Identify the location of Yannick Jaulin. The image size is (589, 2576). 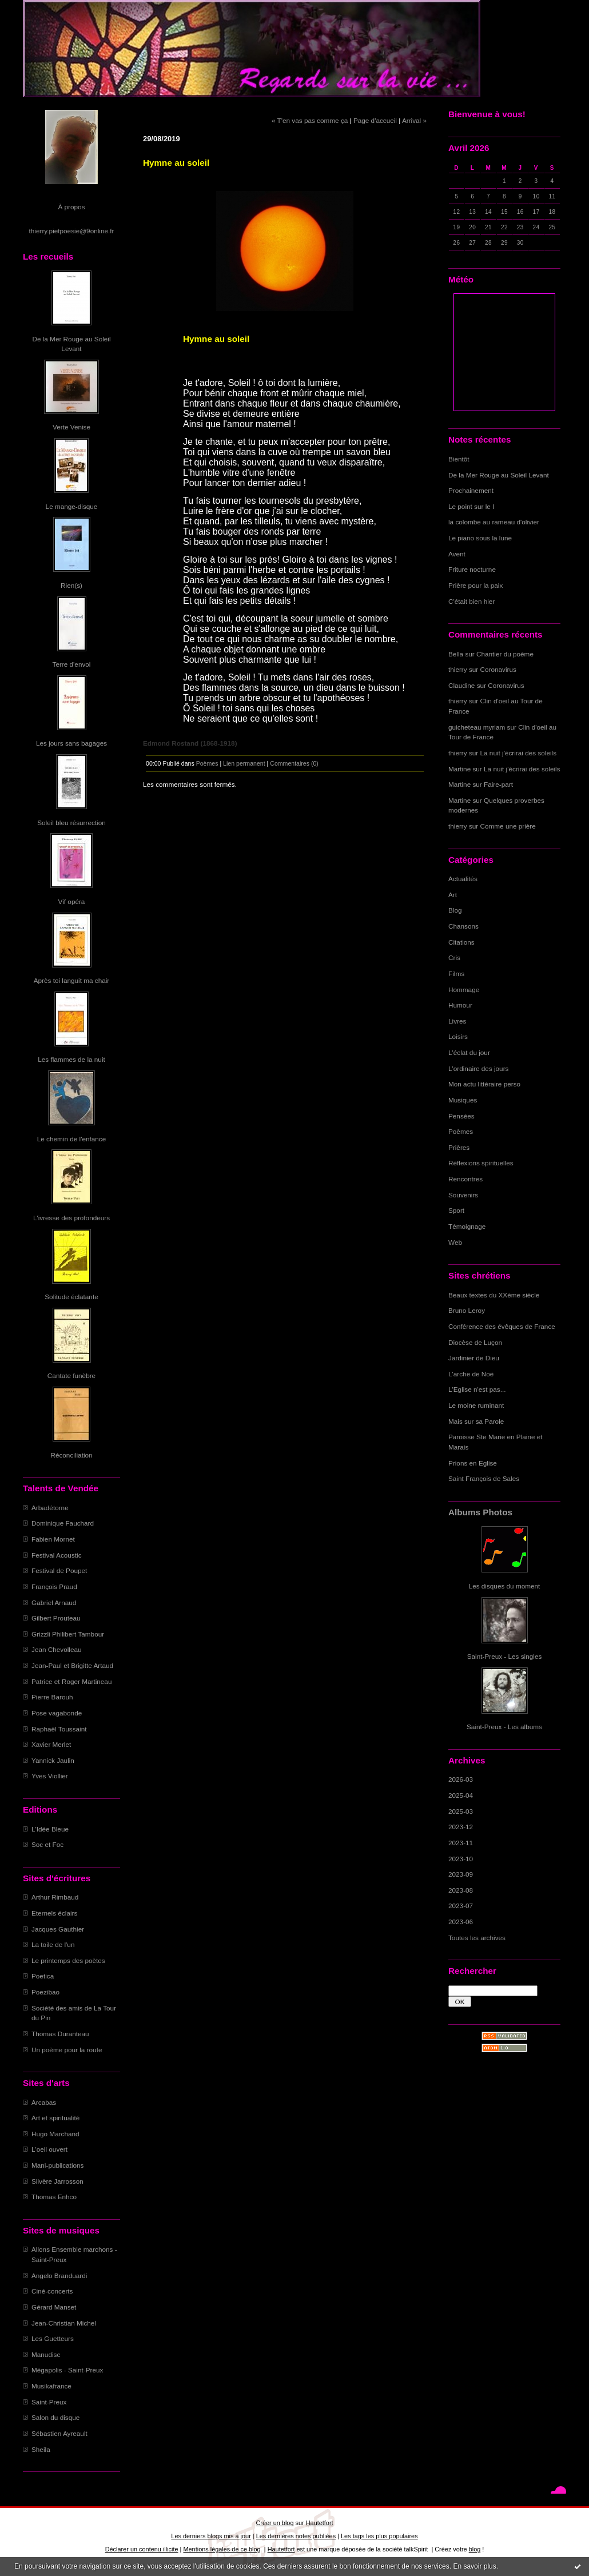
(52, 1760).